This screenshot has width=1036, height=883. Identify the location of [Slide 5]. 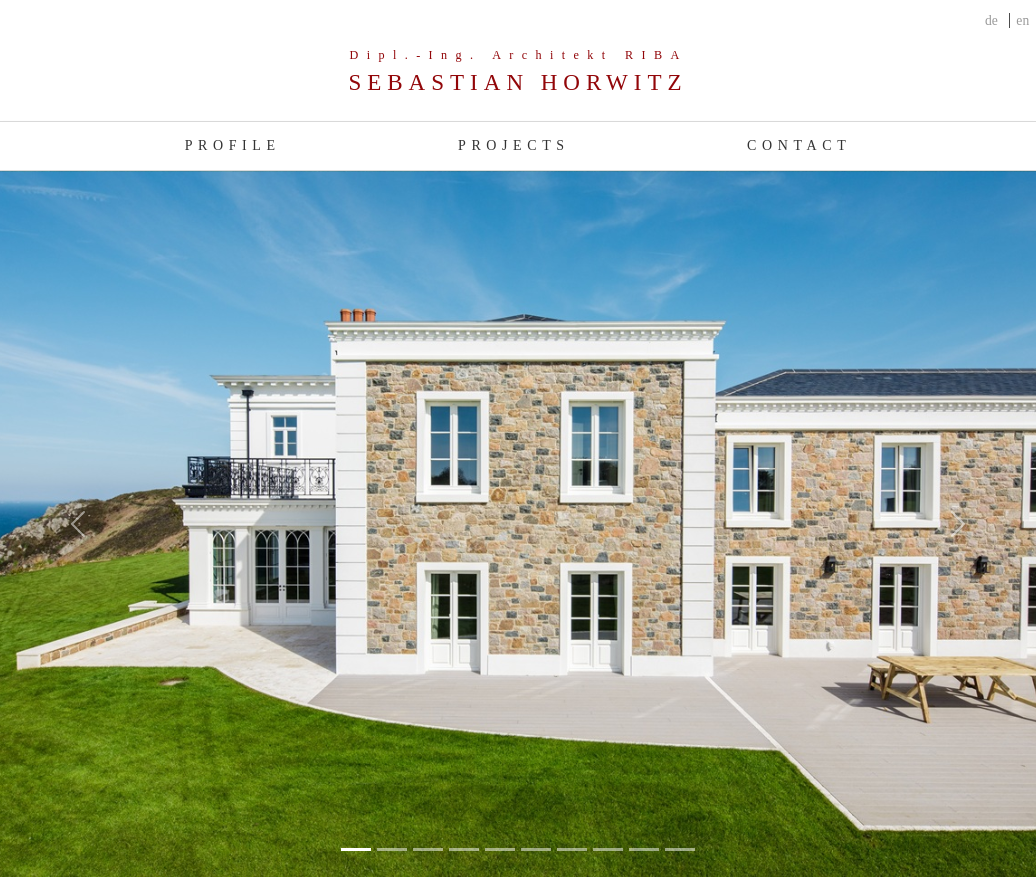
(536, 849).